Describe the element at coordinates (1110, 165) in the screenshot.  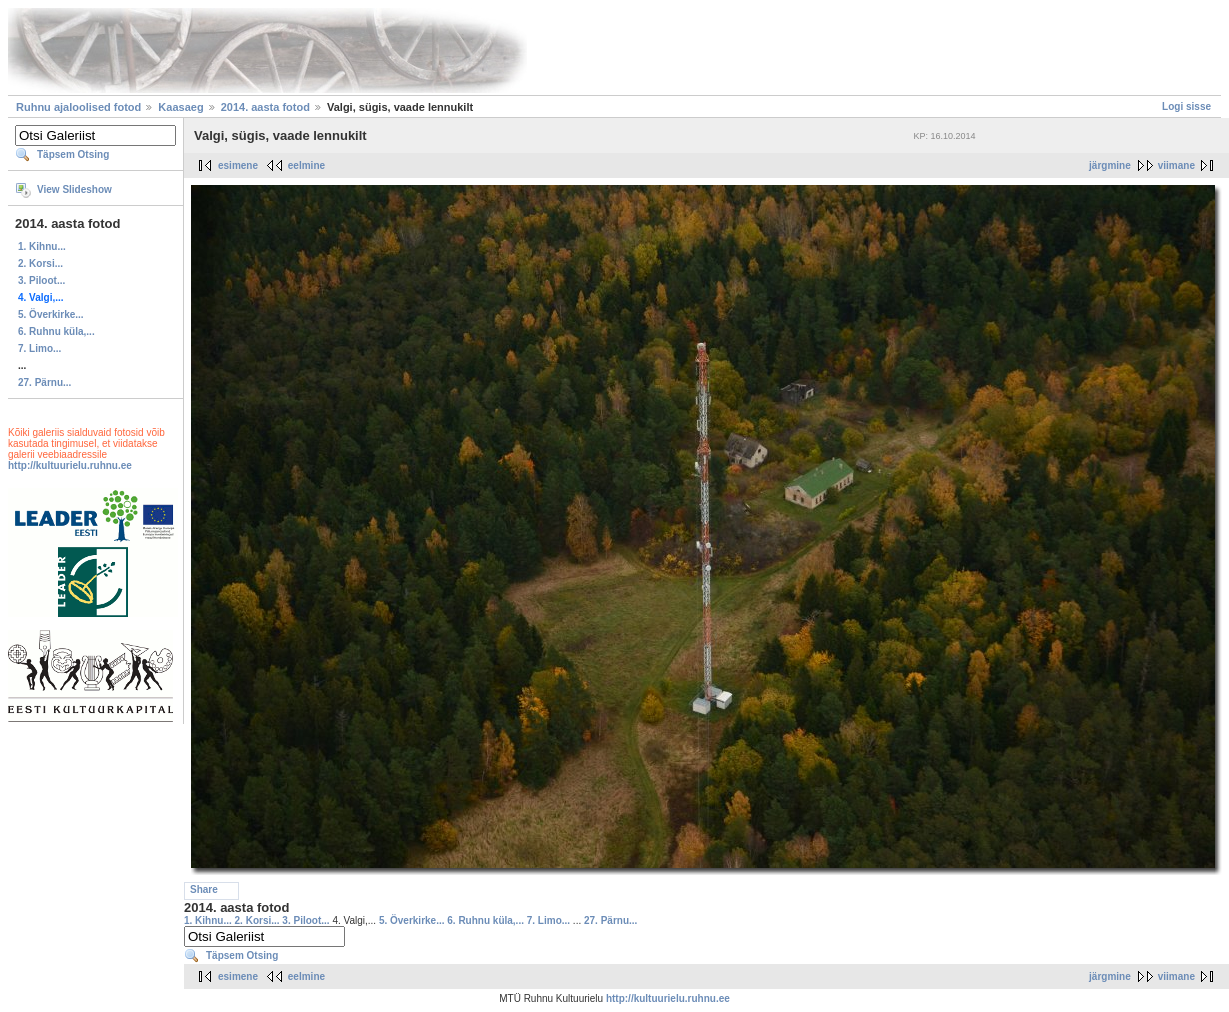
I see `järgmine` at that location.